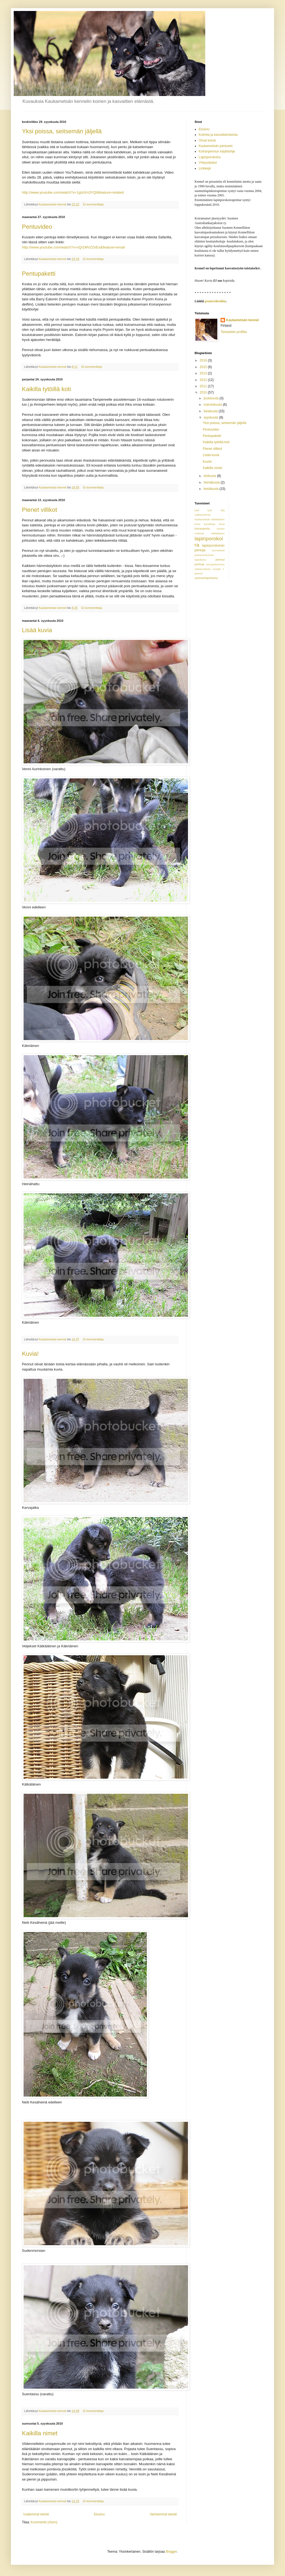 This screenshot has width=285, height=2576. What do you see at coordinates (202, 568) in the screenshot?
I see `raakaruokinta` at bounding box center [202, 568].